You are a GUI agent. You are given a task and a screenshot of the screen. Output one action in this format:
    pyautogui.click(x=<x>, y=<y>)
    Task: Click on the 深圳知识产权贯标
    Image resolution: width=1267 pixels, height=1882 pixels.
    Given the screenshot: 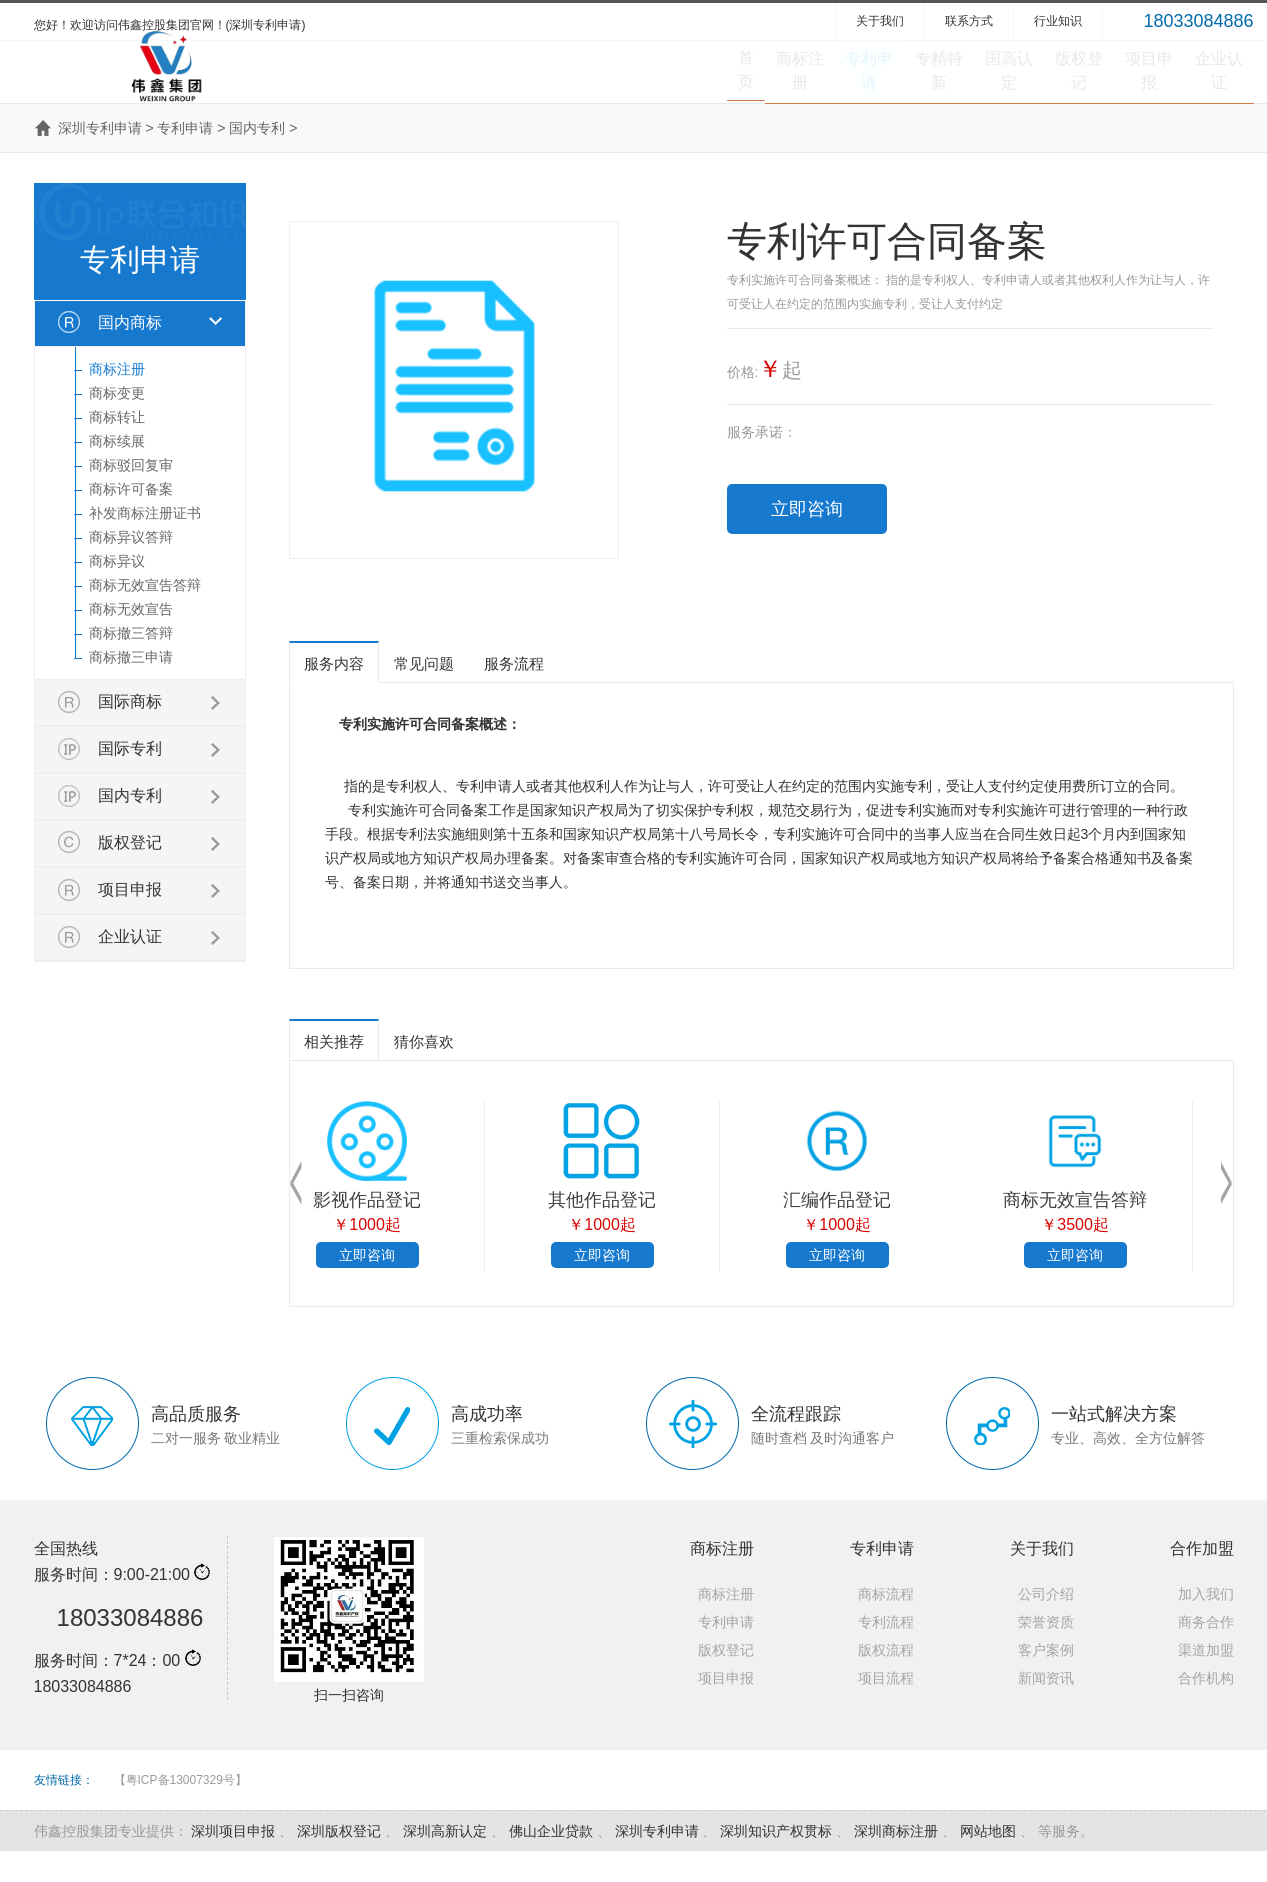 What is the action you would take?
    pyautogui.click(x=776, y=1862)
    